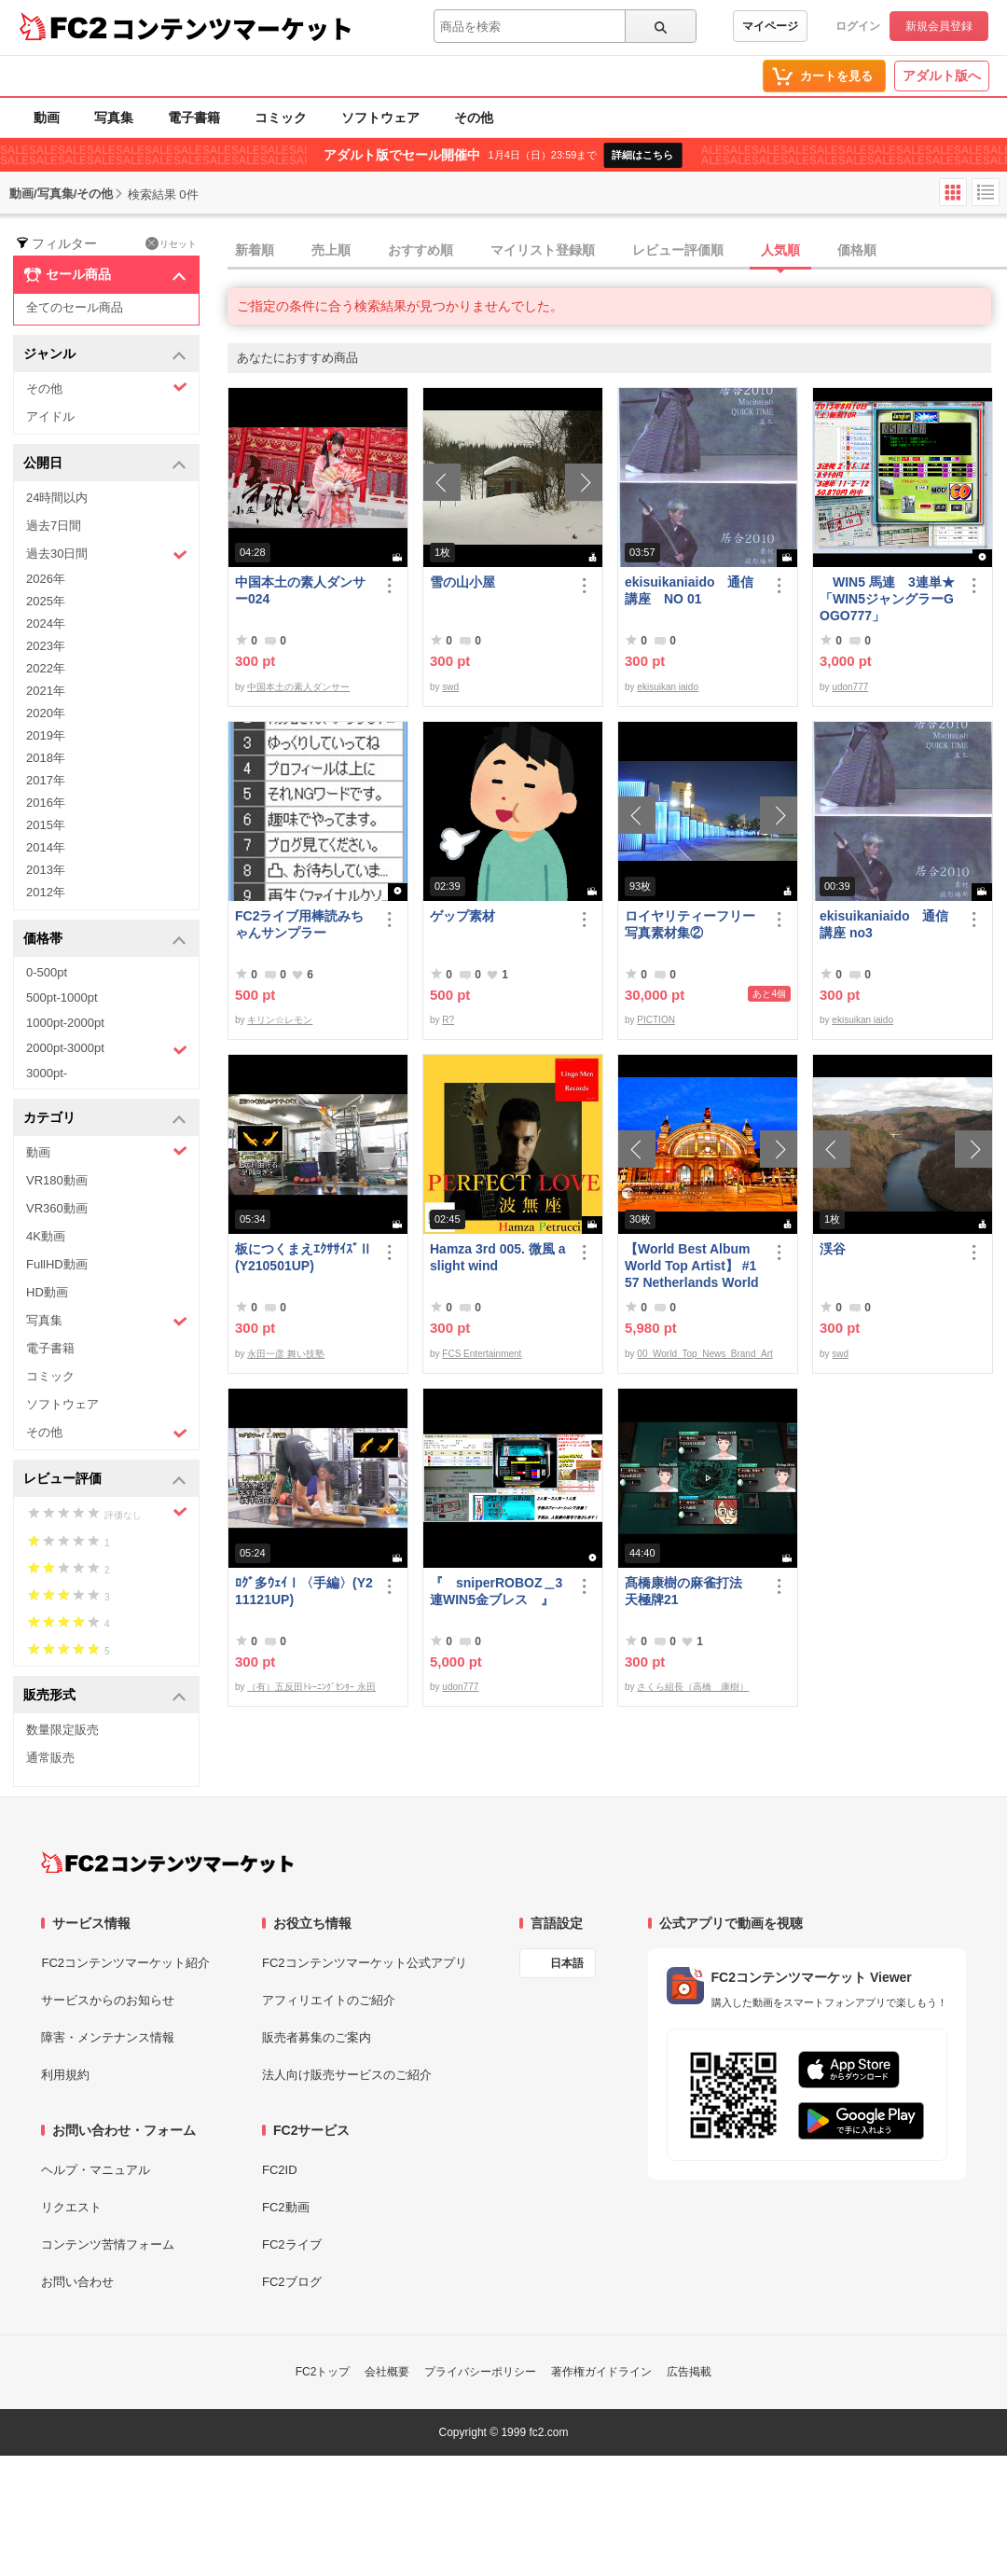  What do you see at coordinates (254, 249) in the screenshot?
I see `新着順` at bounding box center [254, 249].